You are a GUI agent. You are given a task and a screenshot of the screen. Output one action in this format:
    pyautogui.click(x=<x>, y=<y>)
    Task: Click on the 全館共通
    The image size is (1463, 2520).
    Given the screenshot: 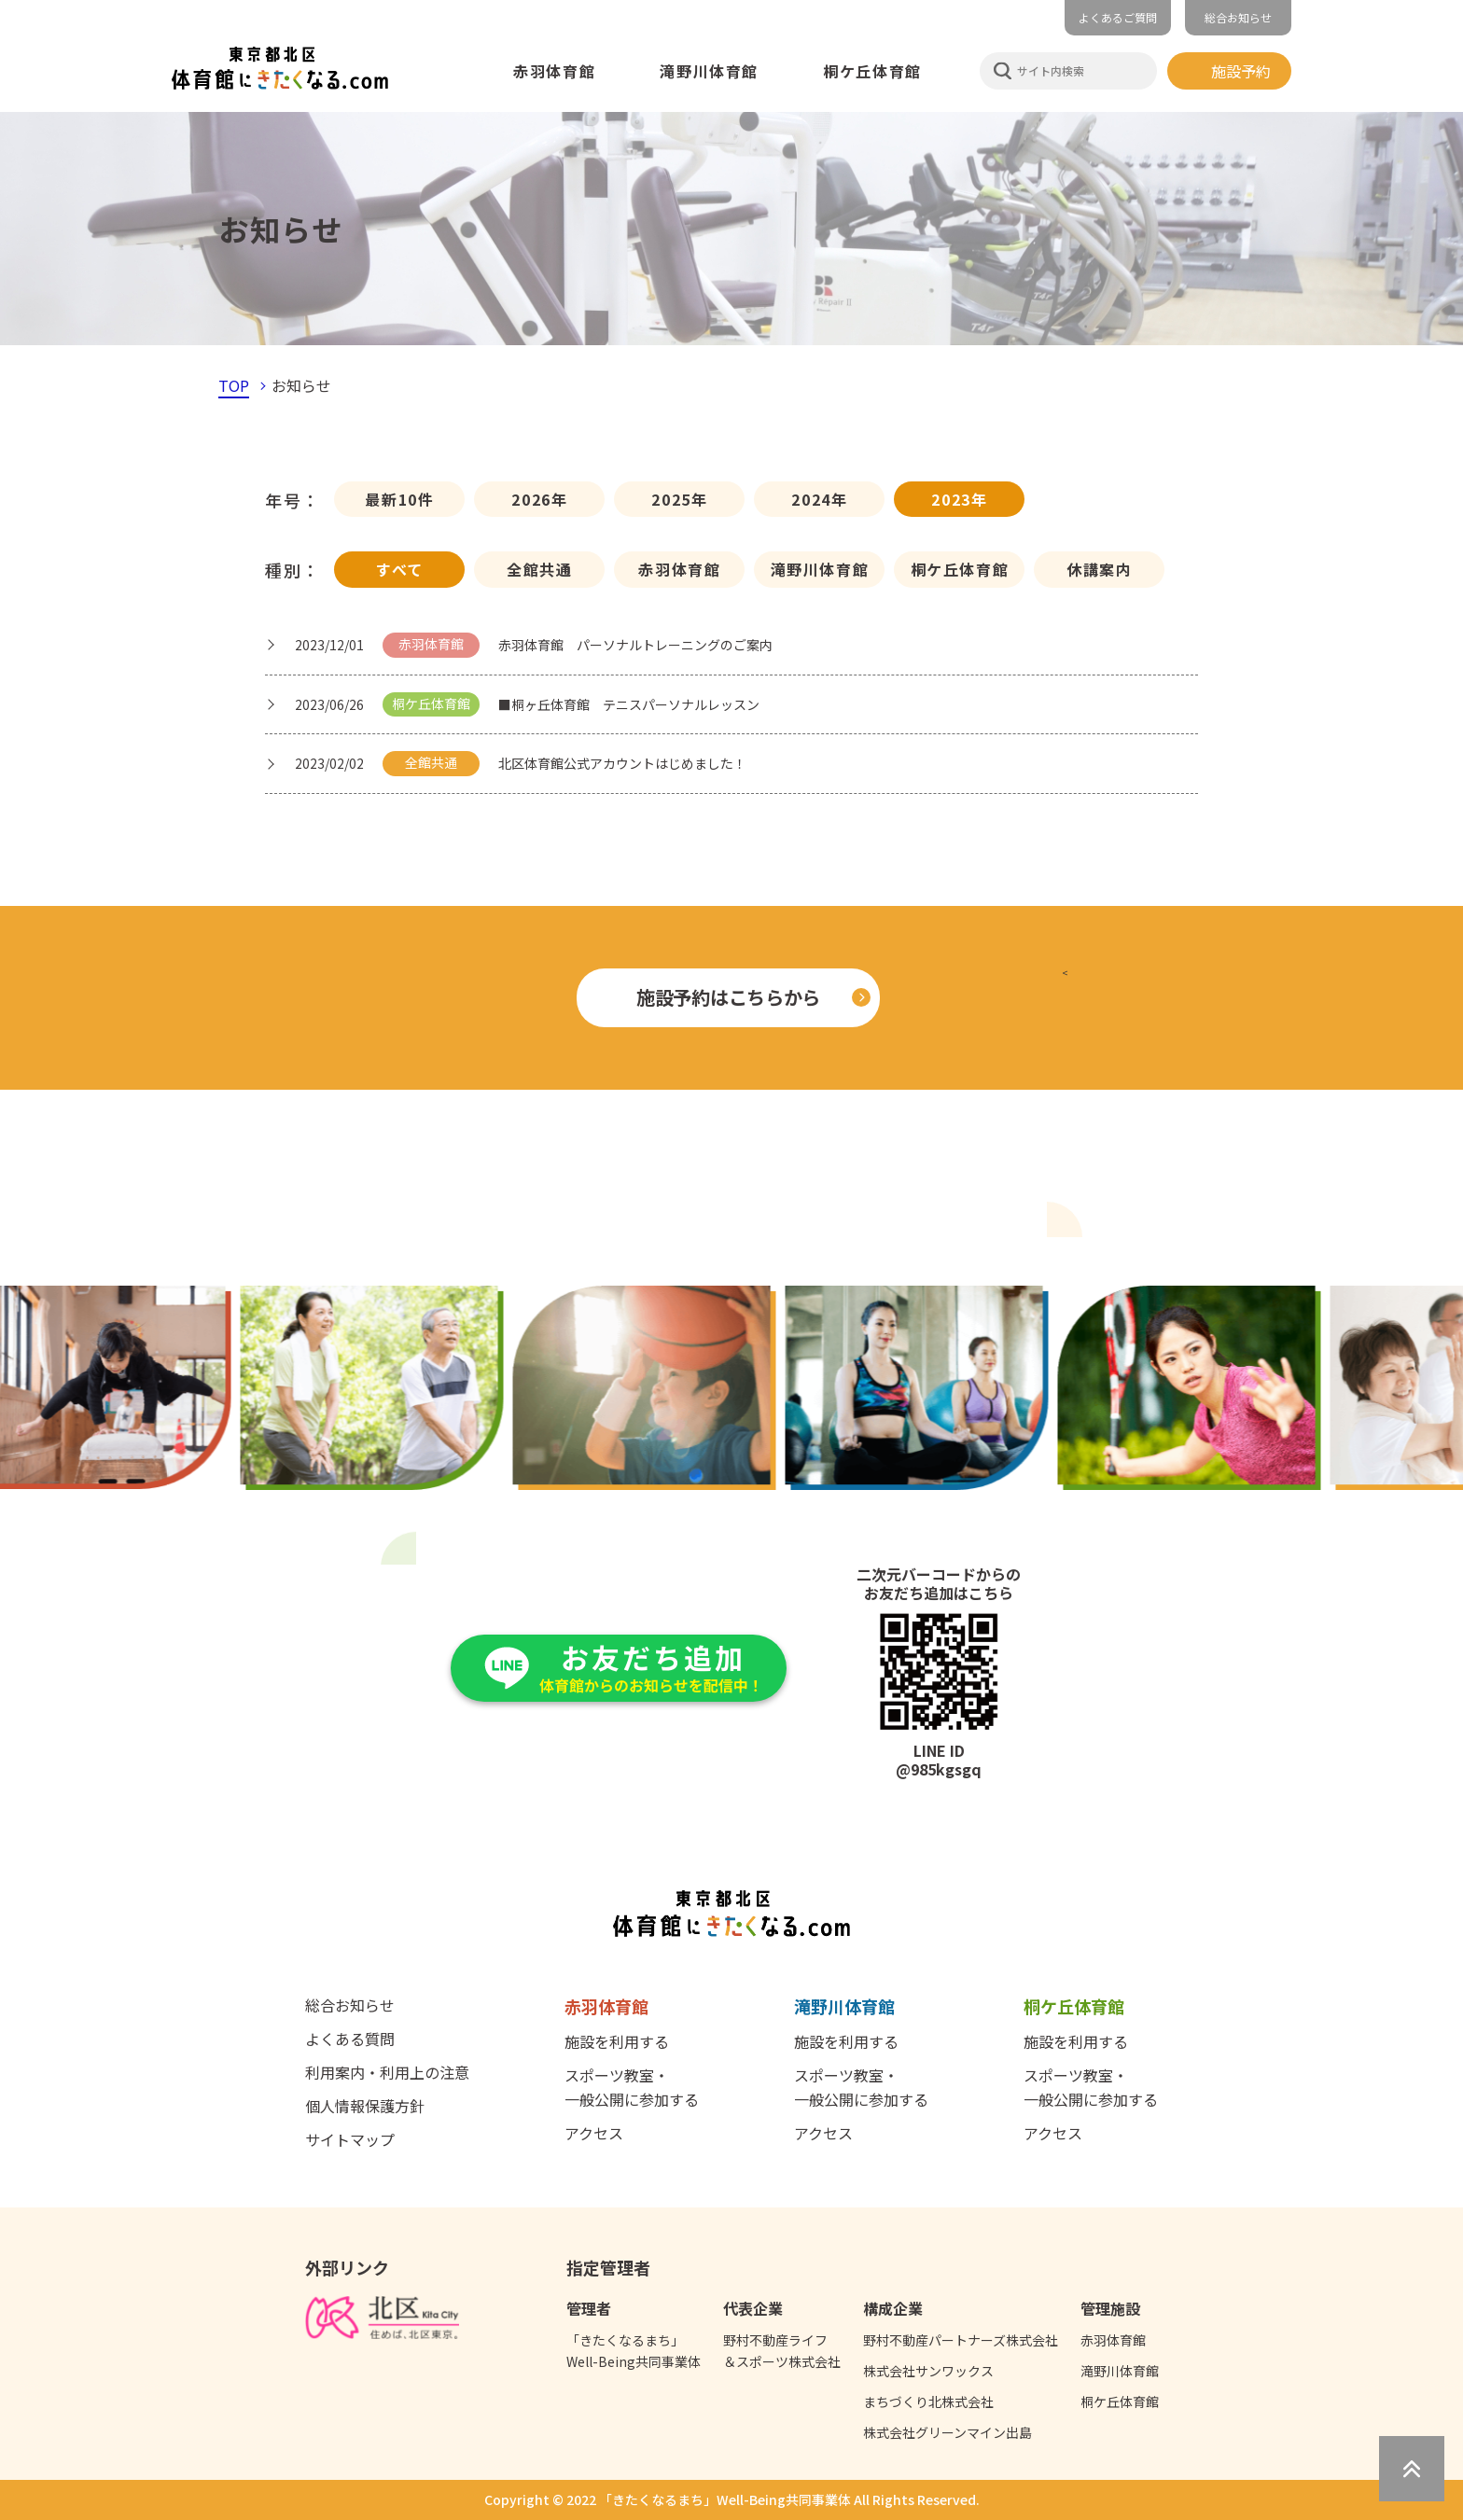 What is the action you would take?
    pyautogui.click(x=539, y=569)
    